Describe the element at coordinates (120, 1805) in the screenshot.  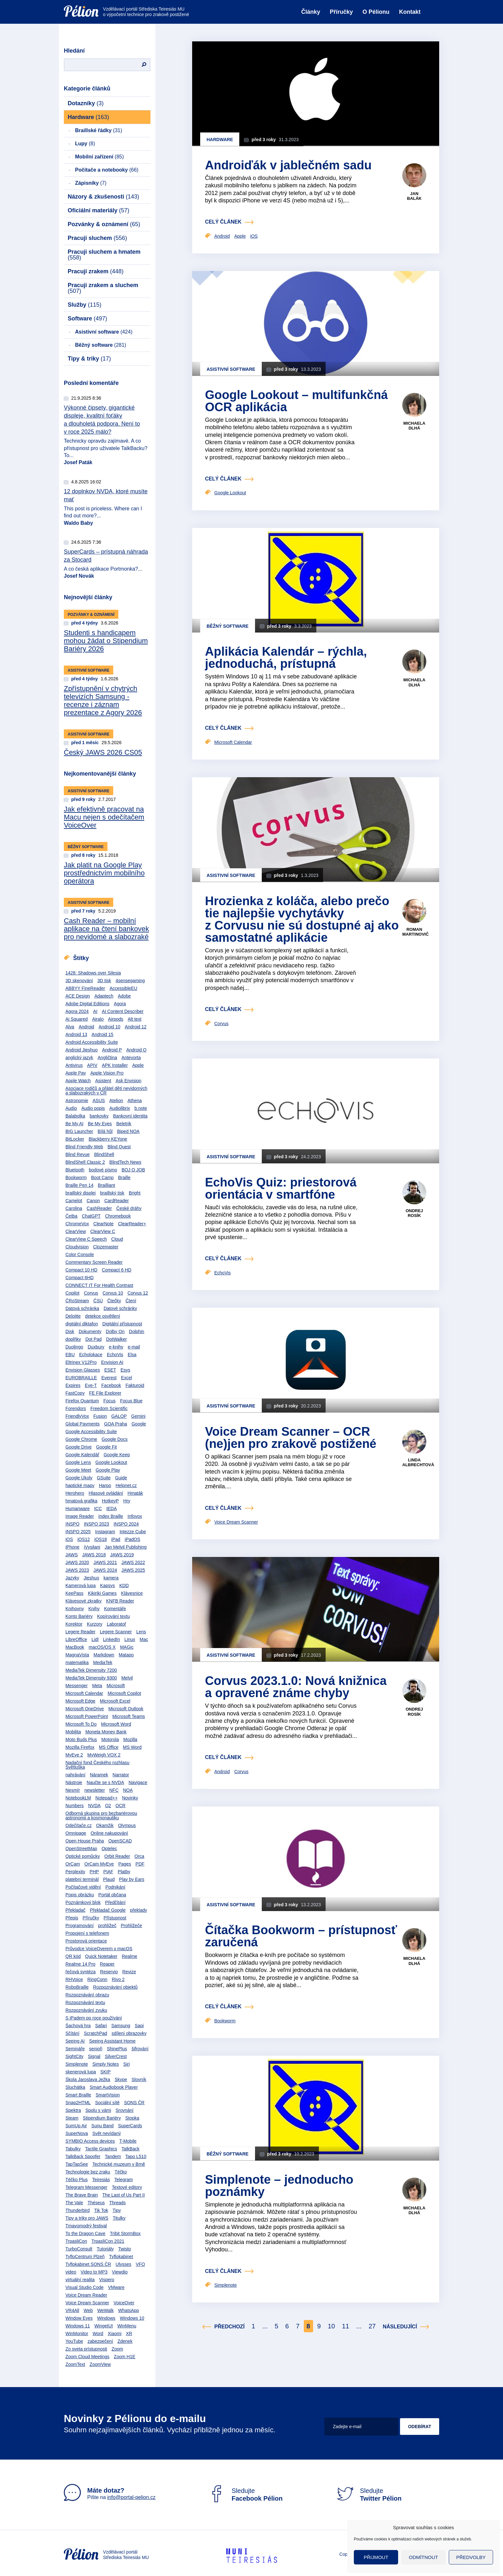
I see `OCR` at that location.